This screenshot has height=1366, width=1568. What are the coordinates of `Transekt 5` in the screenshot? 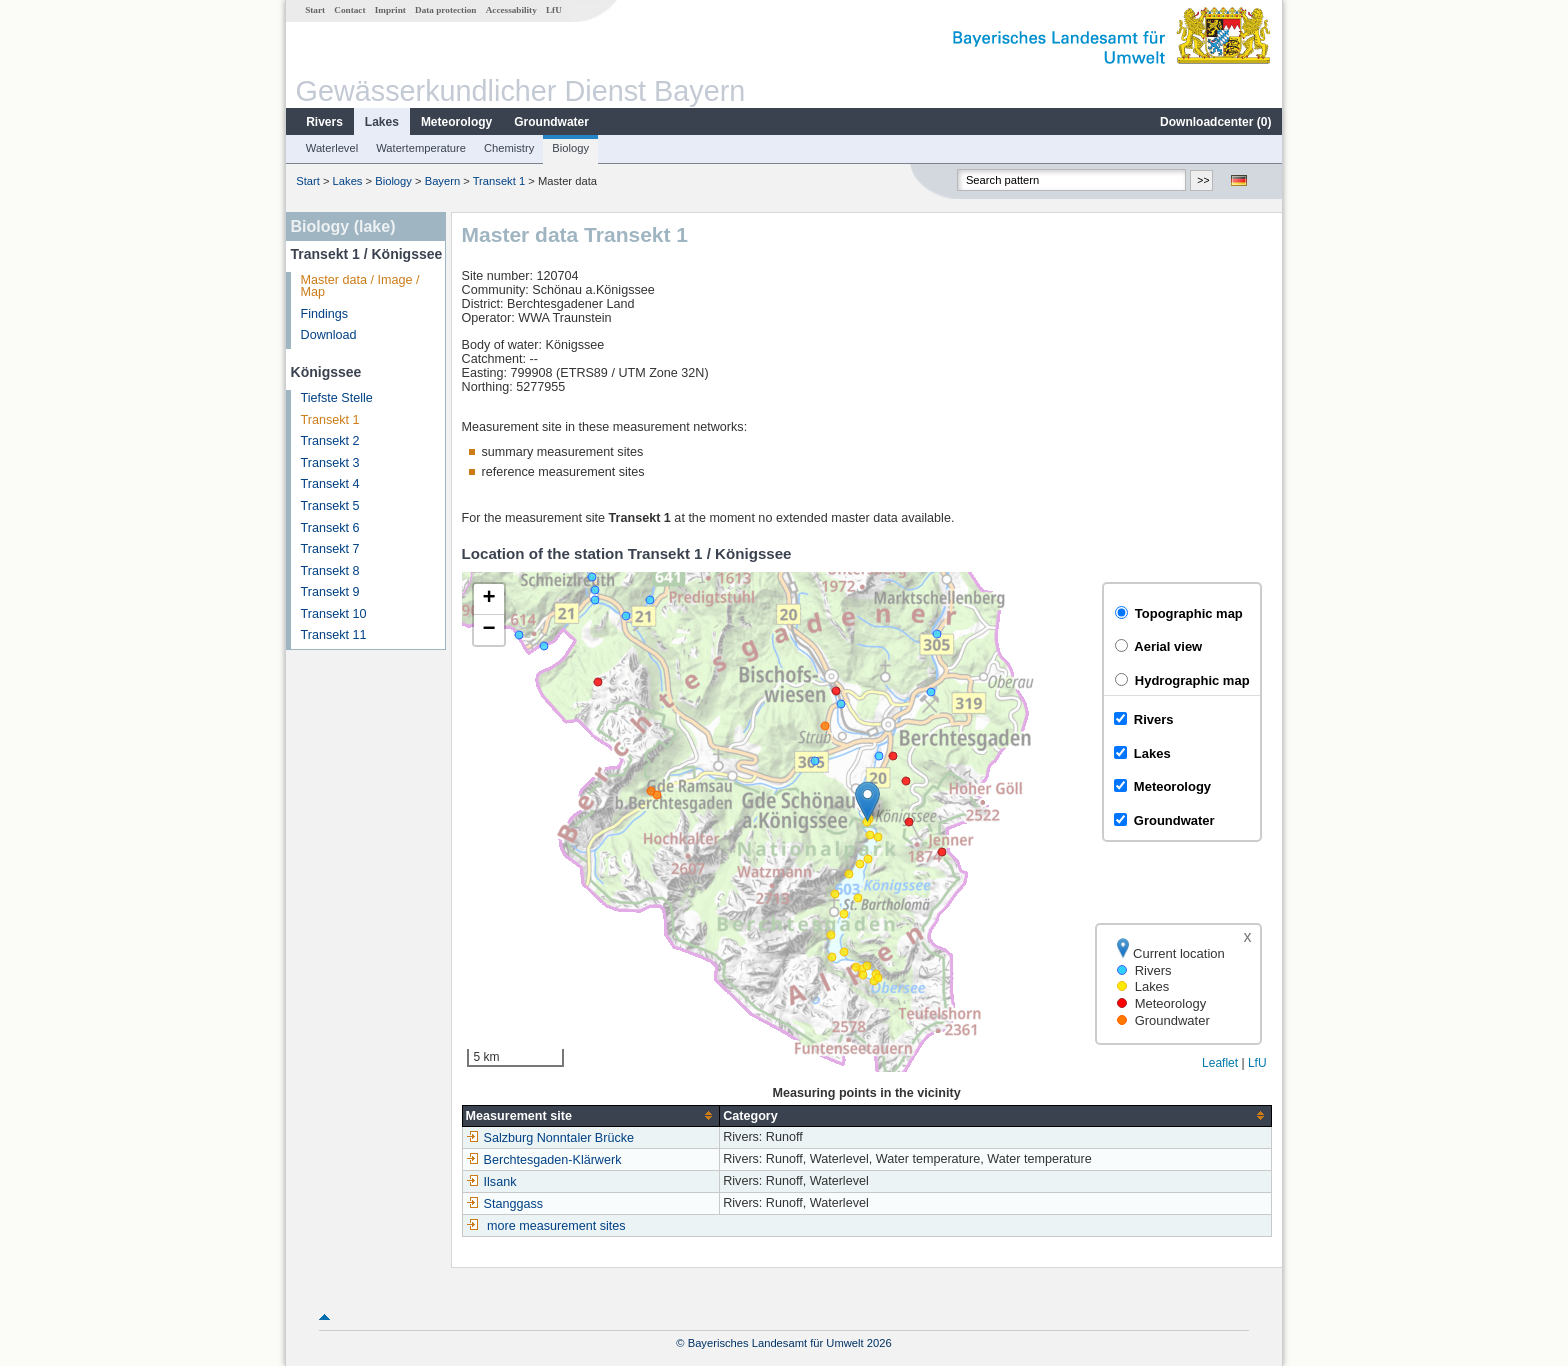 It's located at (330, 506).